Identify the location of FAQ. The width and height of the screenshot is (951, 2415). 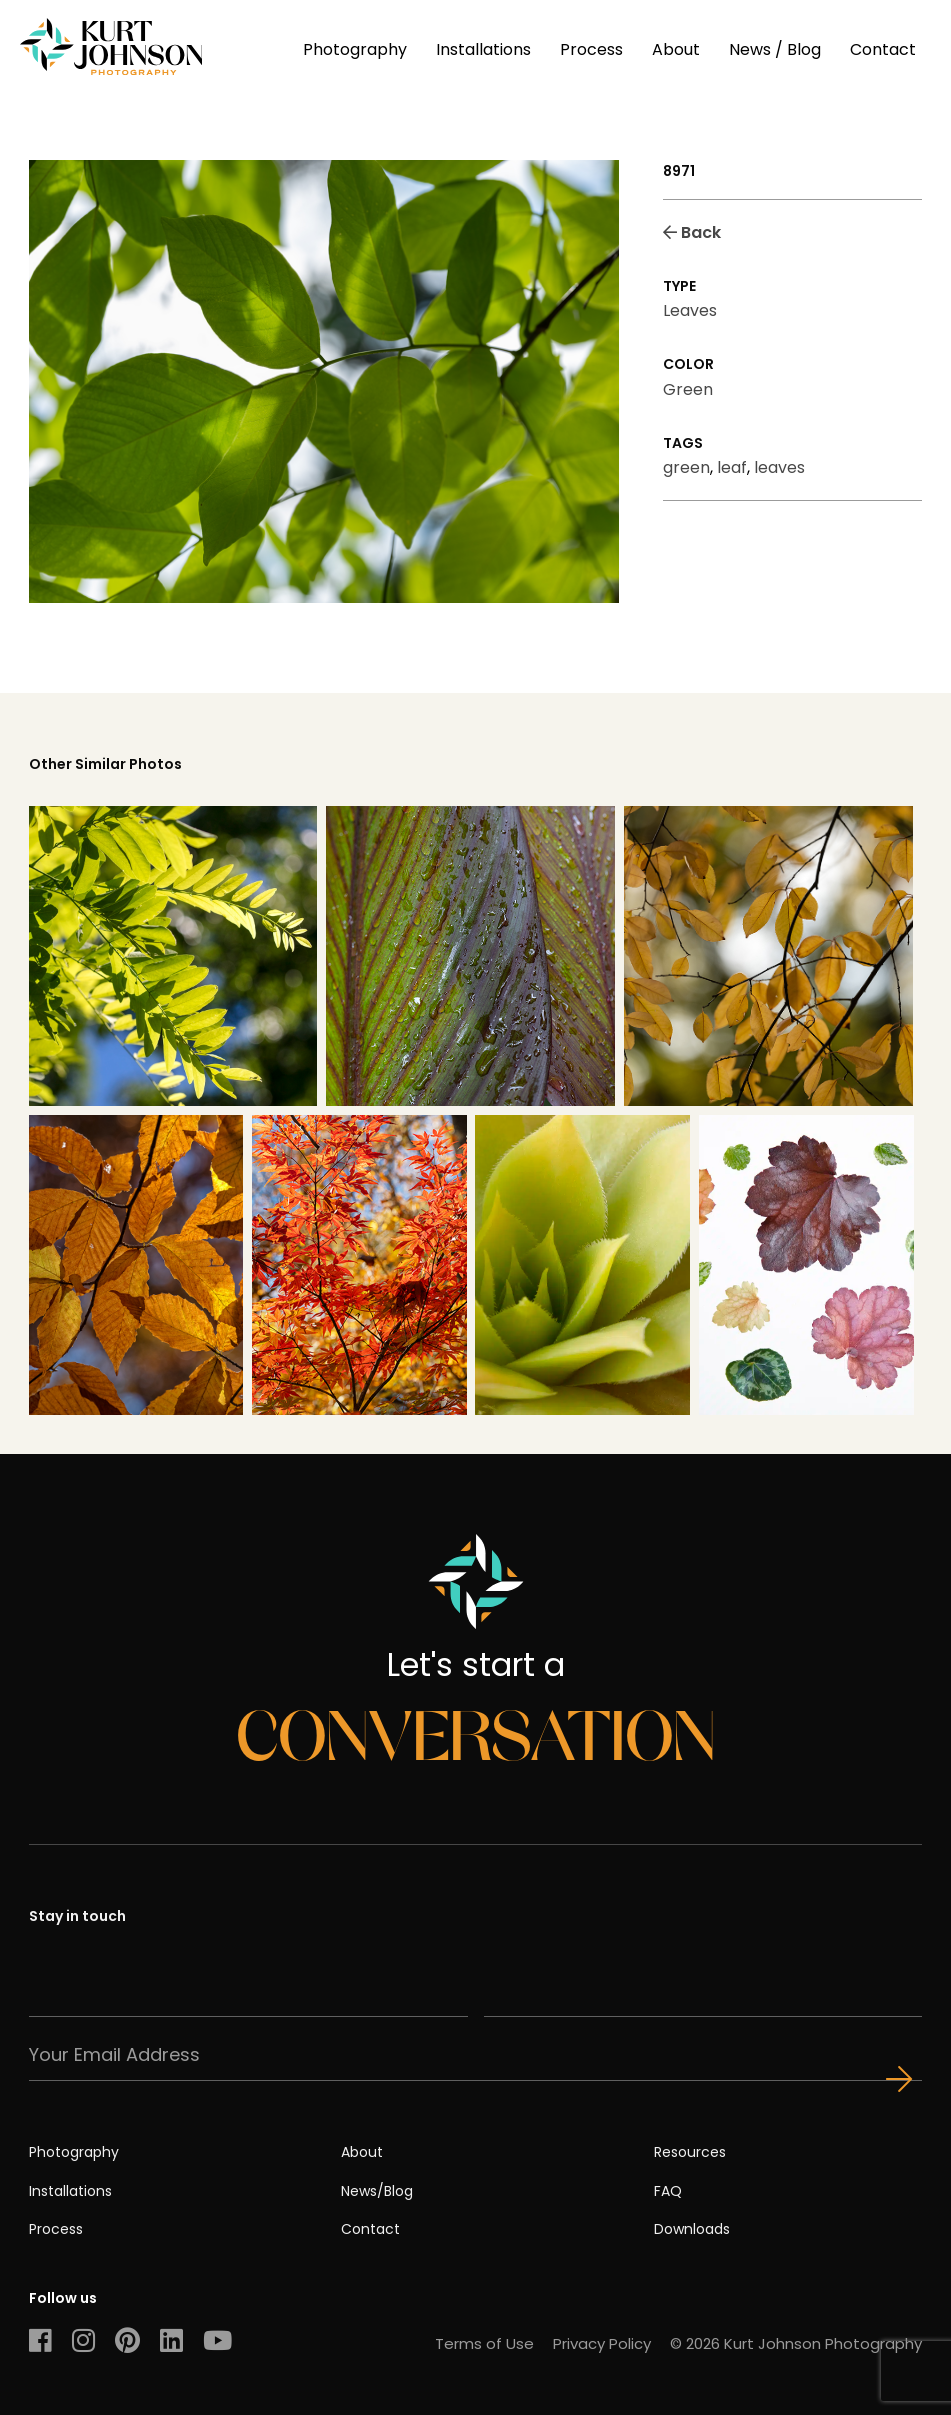
(668, 2191).